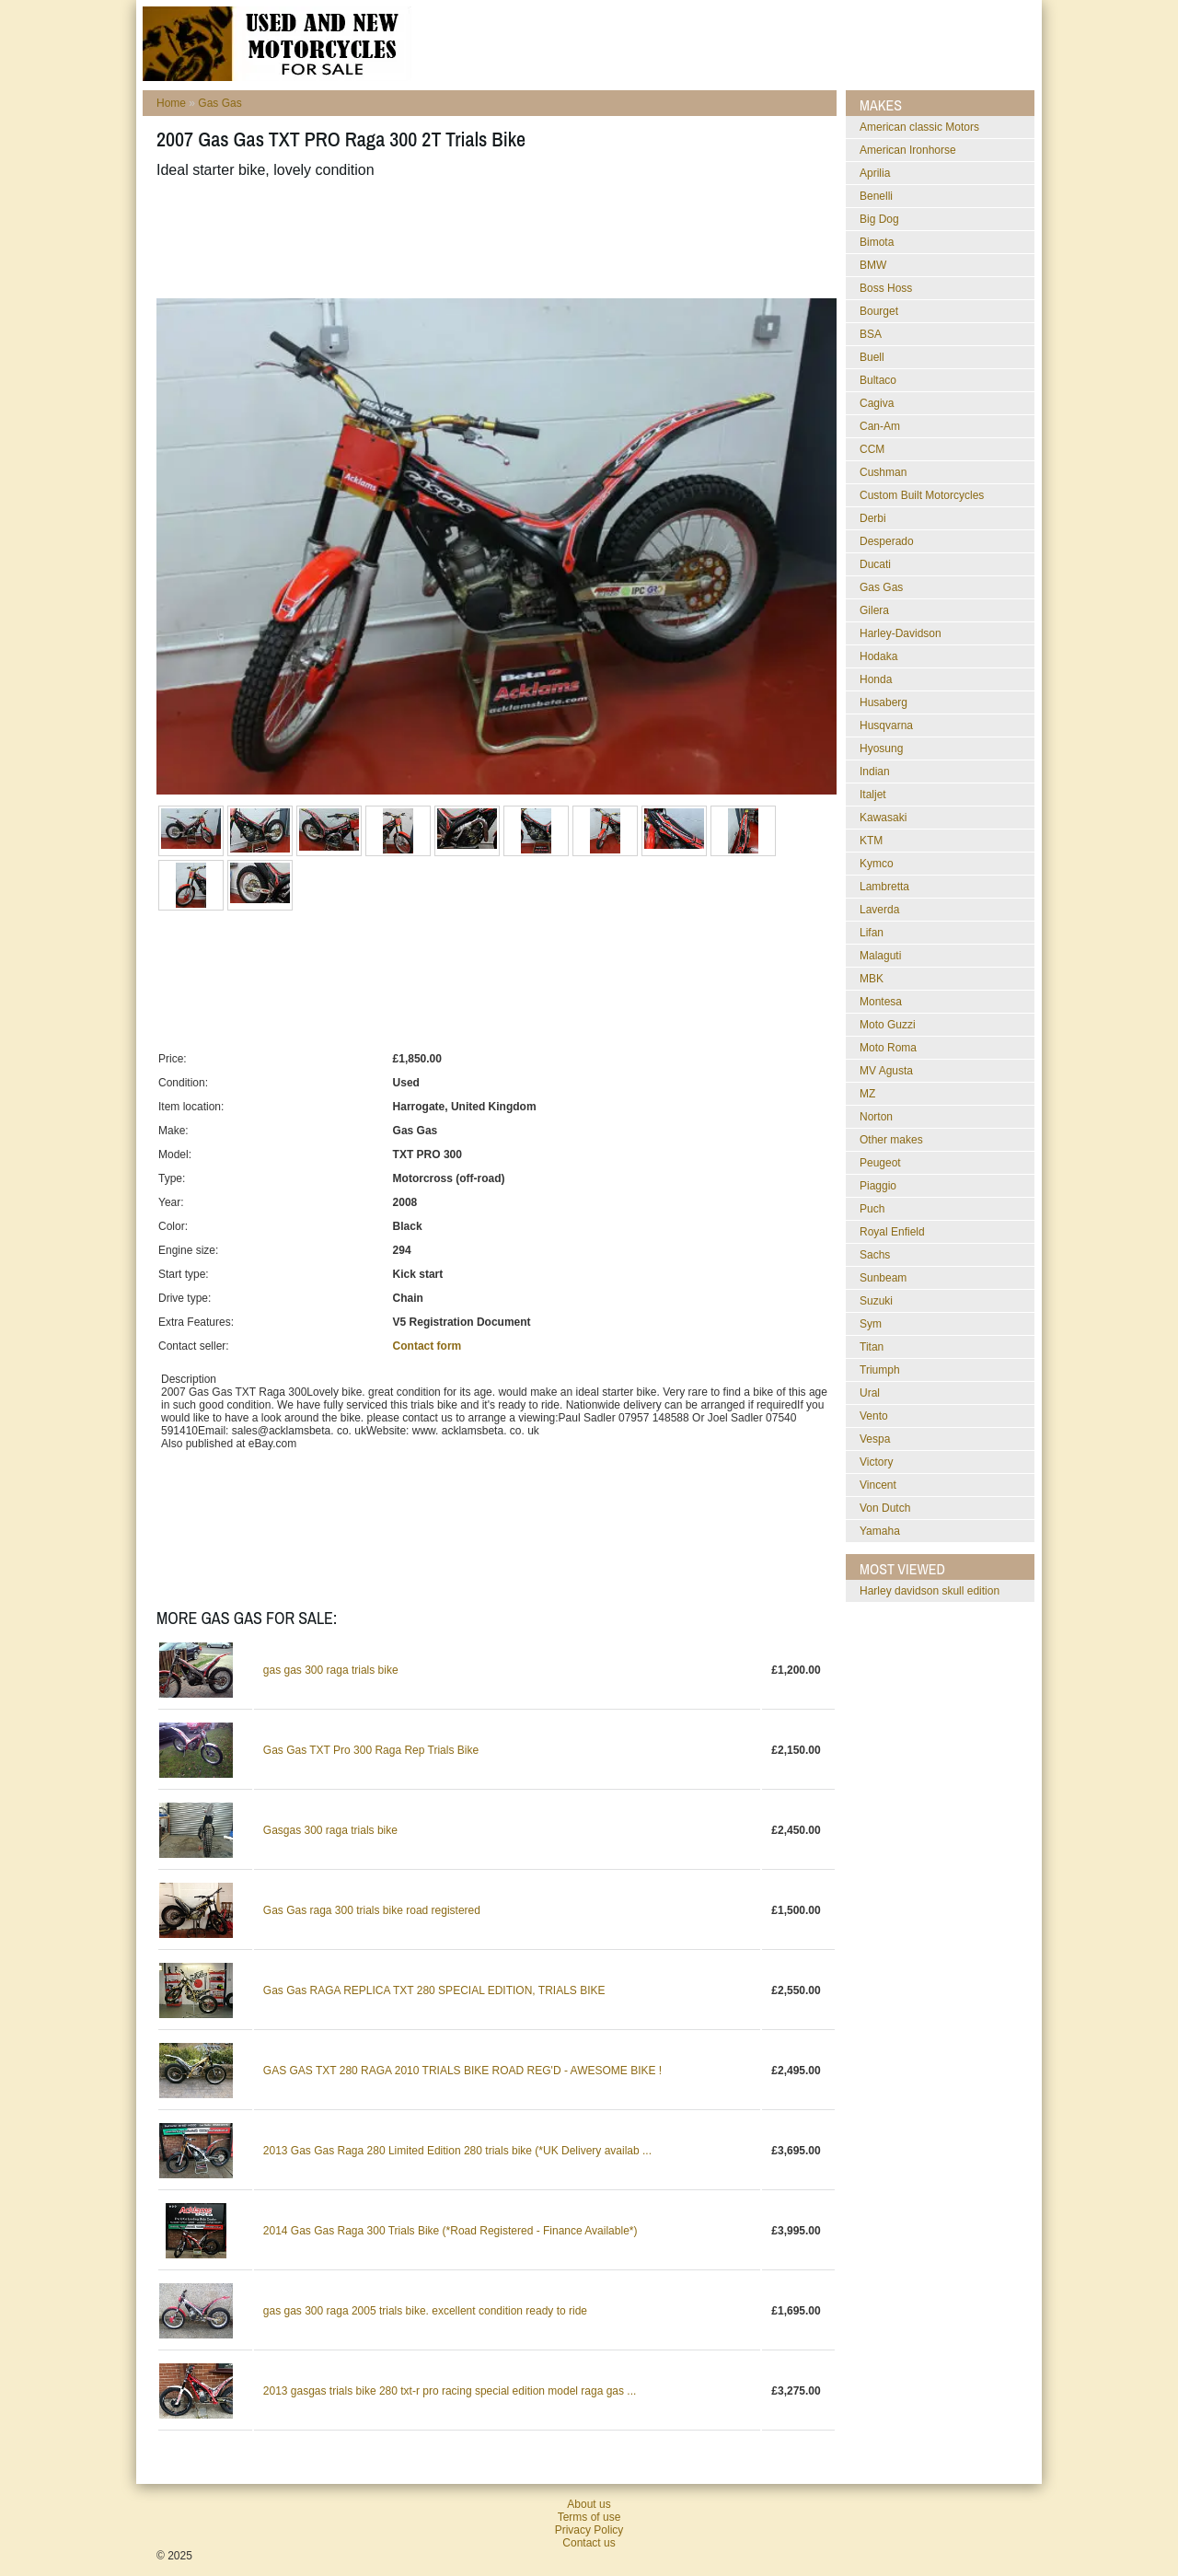 The image size is (1178, 2576). What do you see at coordinates (887, 541) in the screenshot?
I see `Desperado` at bounding box center [887, 541].